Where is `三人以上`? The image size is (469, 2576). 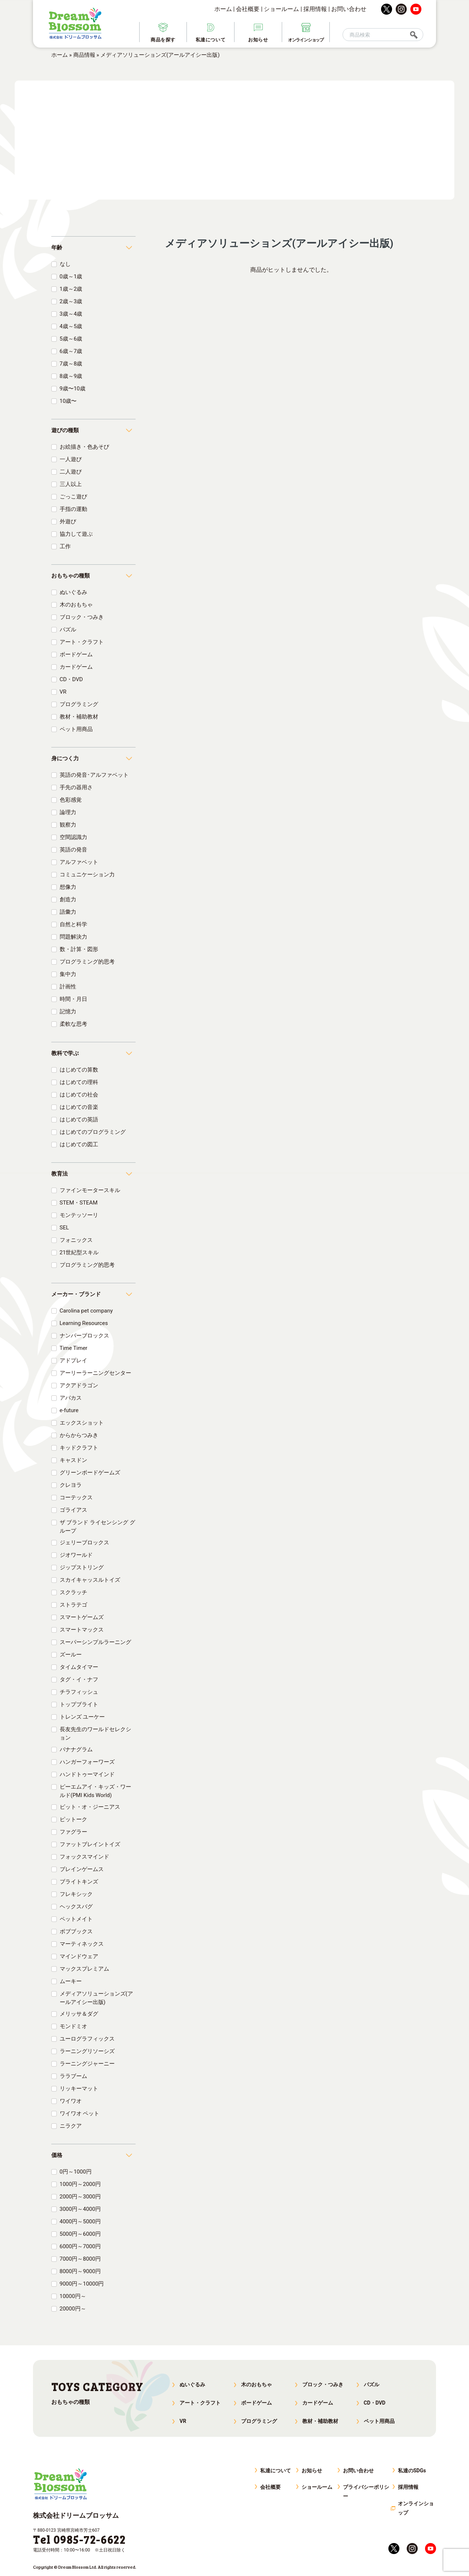 三人以上 is located at coordinates (71, 484).